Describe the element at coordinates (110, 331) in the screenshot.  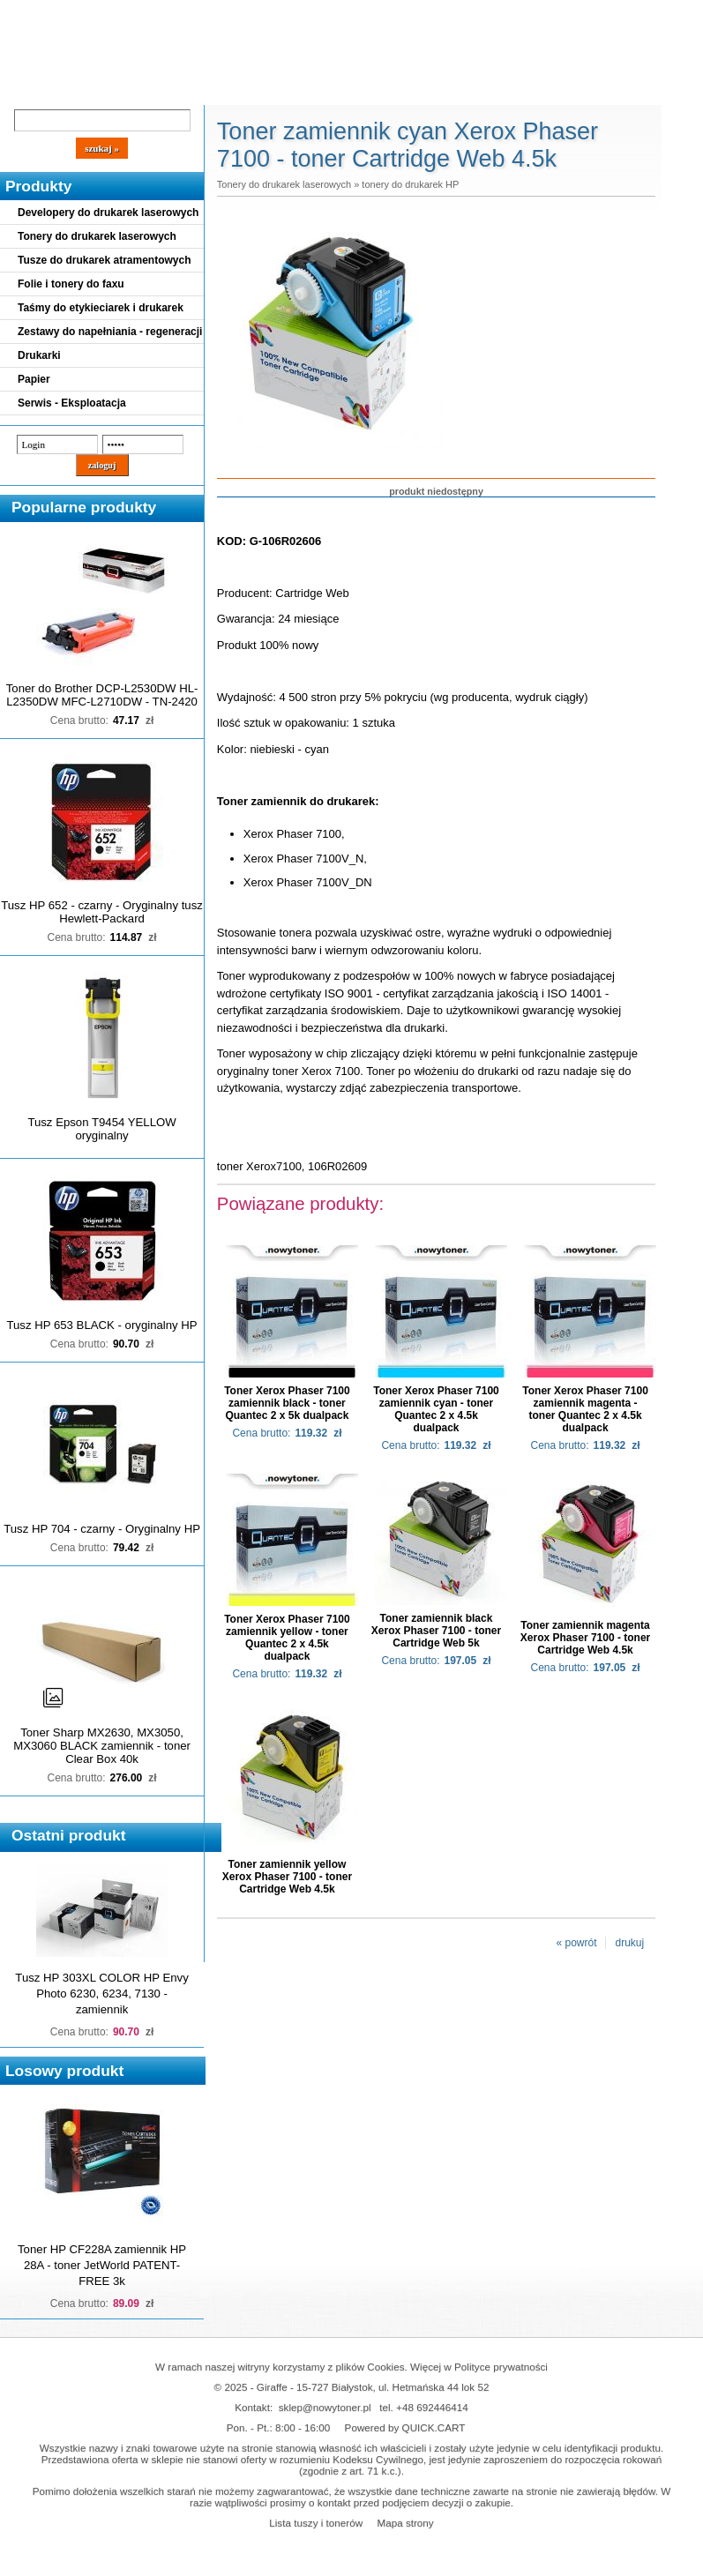
I see `Zestawy do napełniania - regeneracji` at that location.